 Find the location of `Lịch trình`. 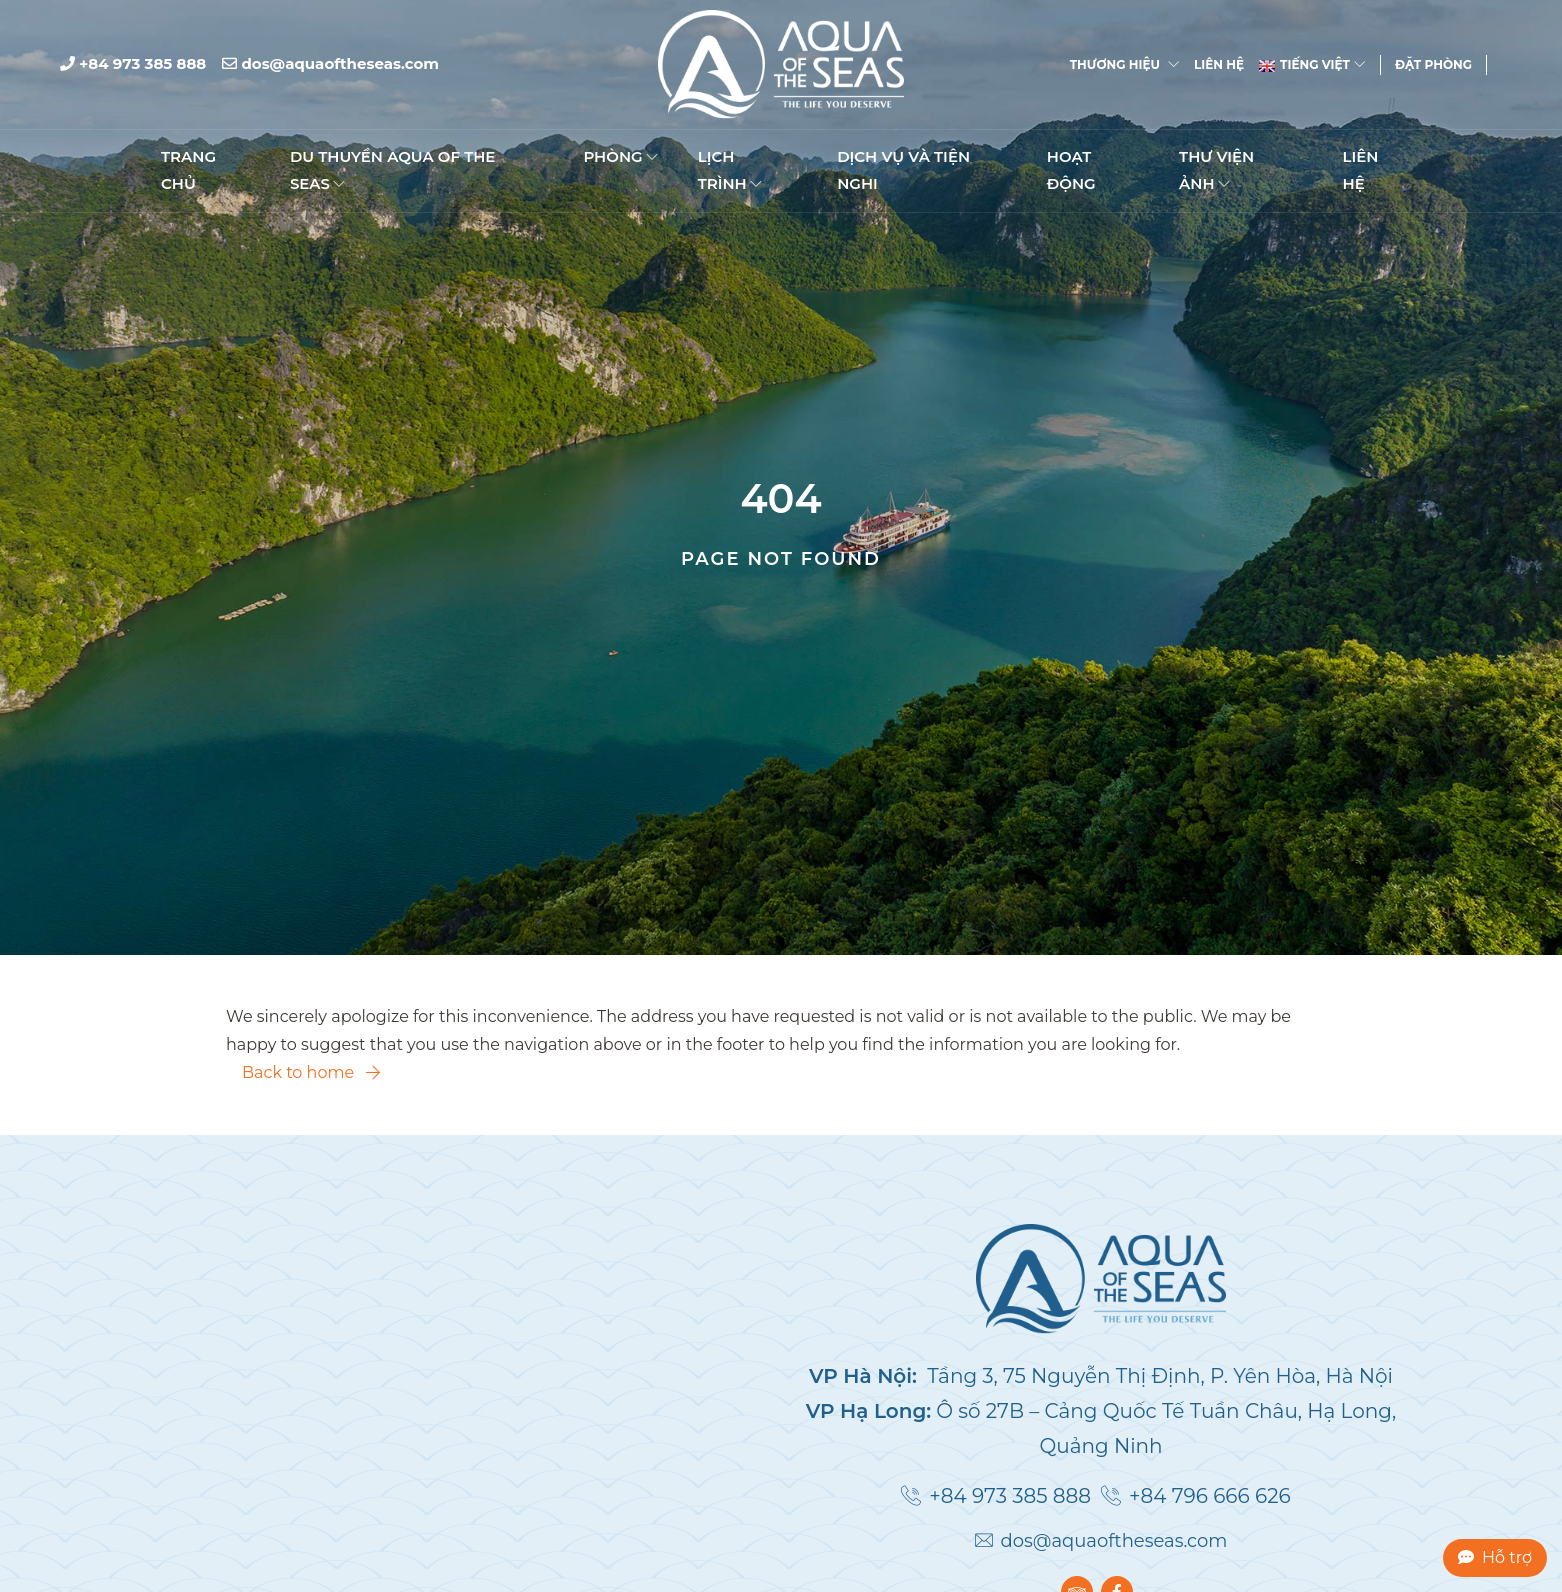

Lịch trình is located at coordinates (730, 171).